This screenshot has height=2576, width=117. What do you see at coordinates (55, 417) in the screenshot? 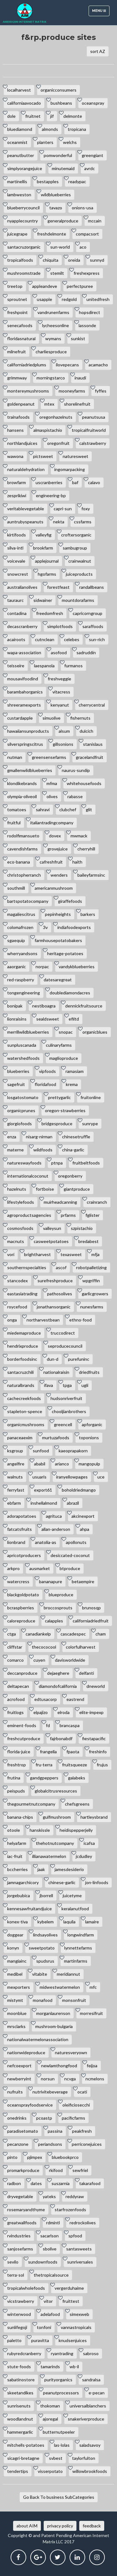
I see `oregonhazelnuts` at bounding box center [55, 417].